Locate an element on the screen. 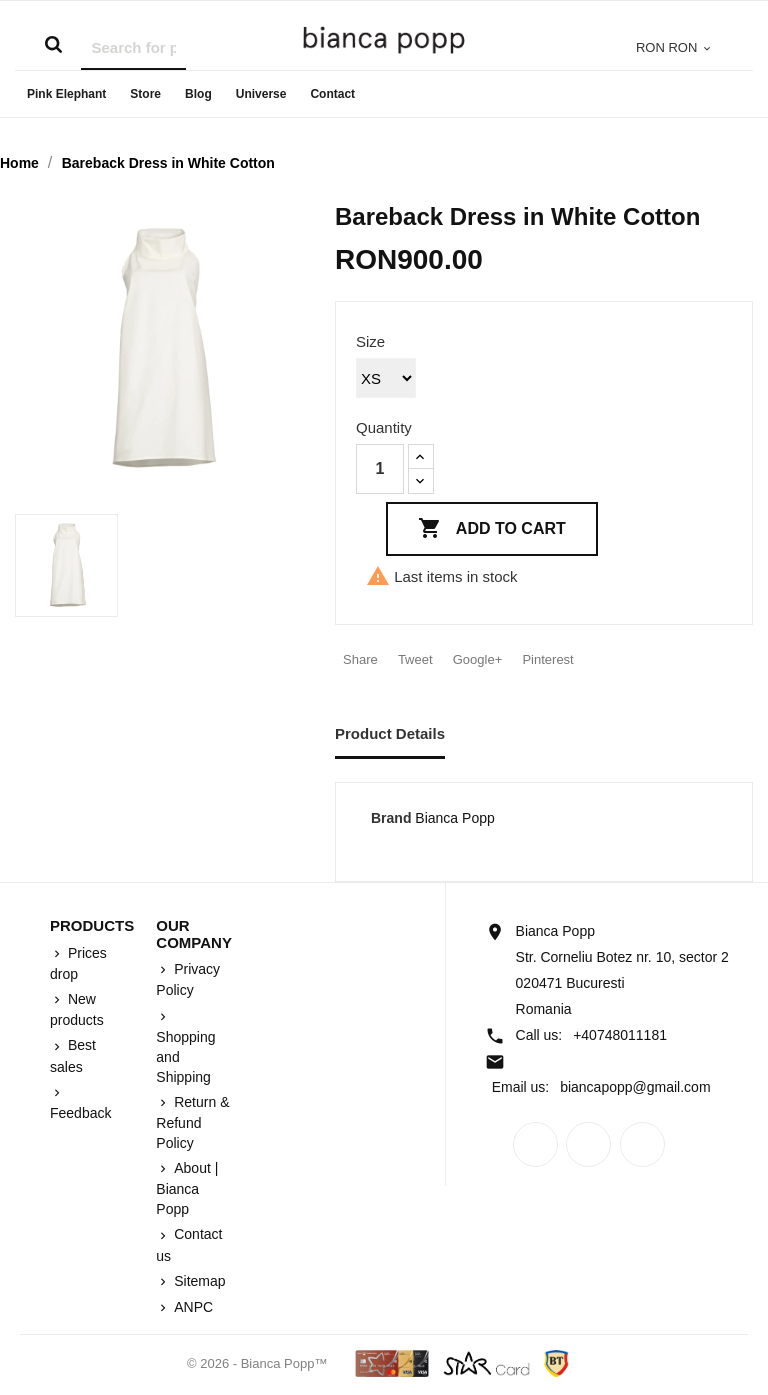 The image size is (768, 1395). About | Bianca Popp is located at coordinates (187, 1188).